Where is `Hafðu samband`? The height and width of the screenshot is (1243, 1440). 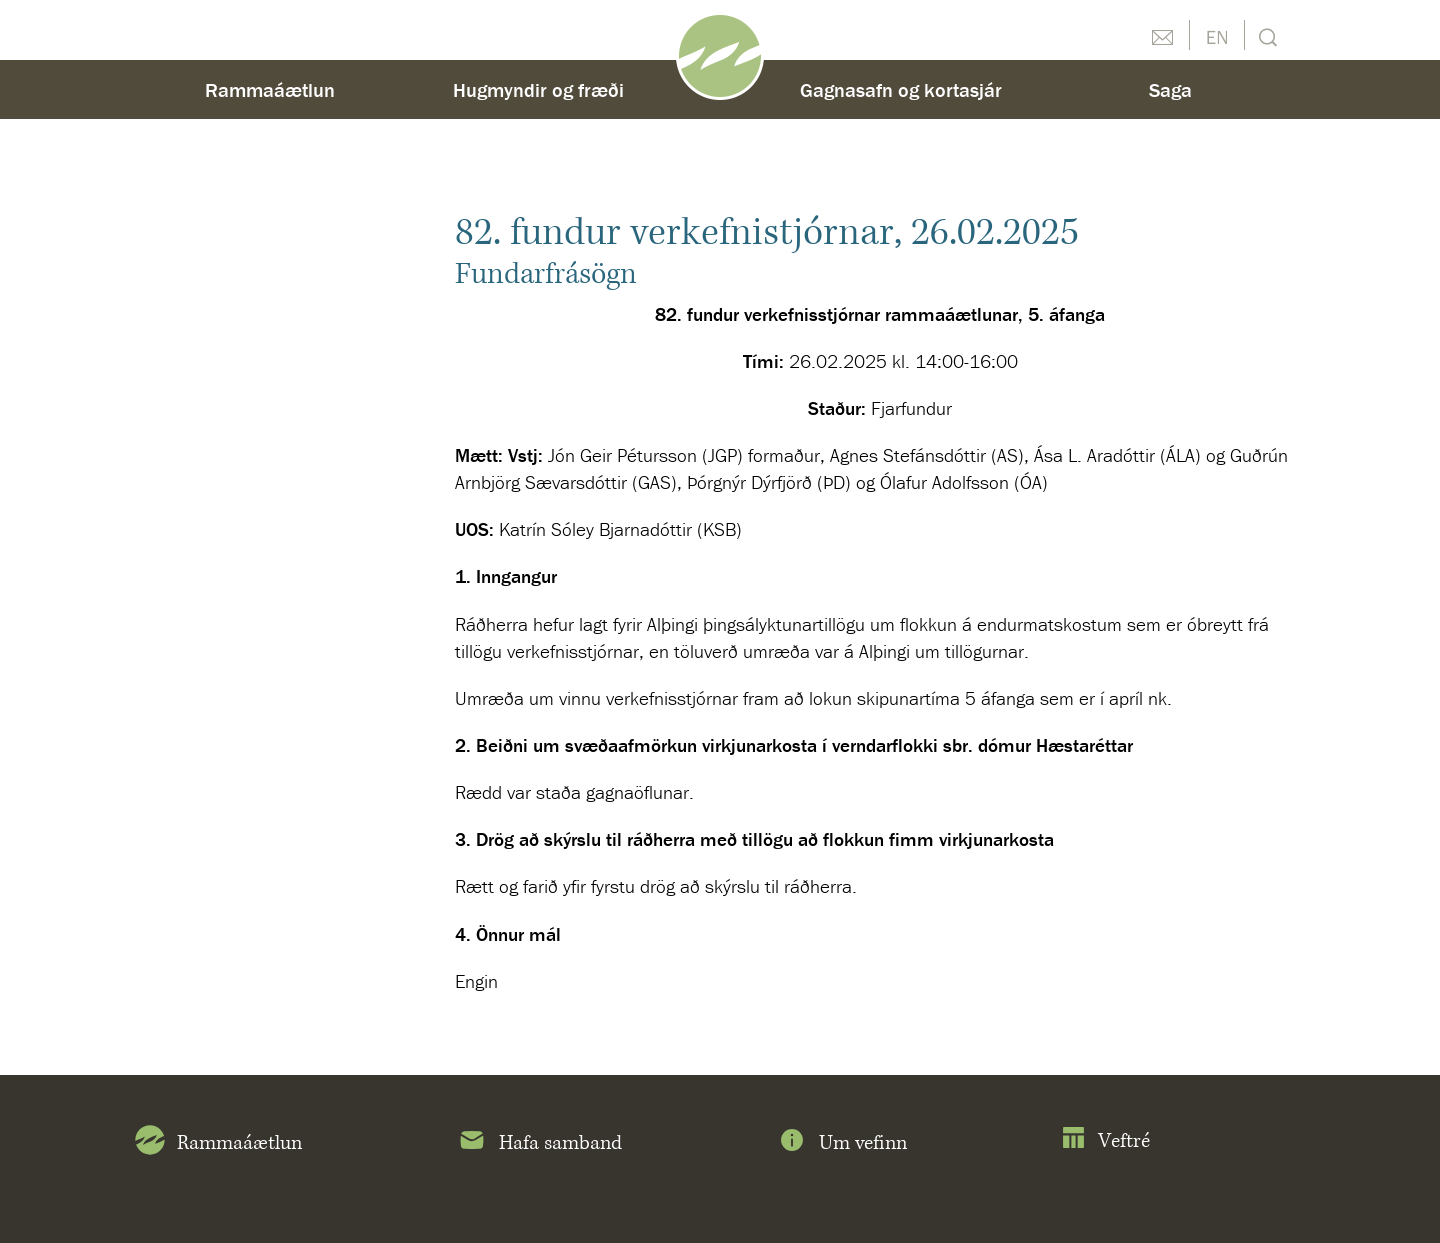 Hafðu samband is located at coordinates (1162, 35).